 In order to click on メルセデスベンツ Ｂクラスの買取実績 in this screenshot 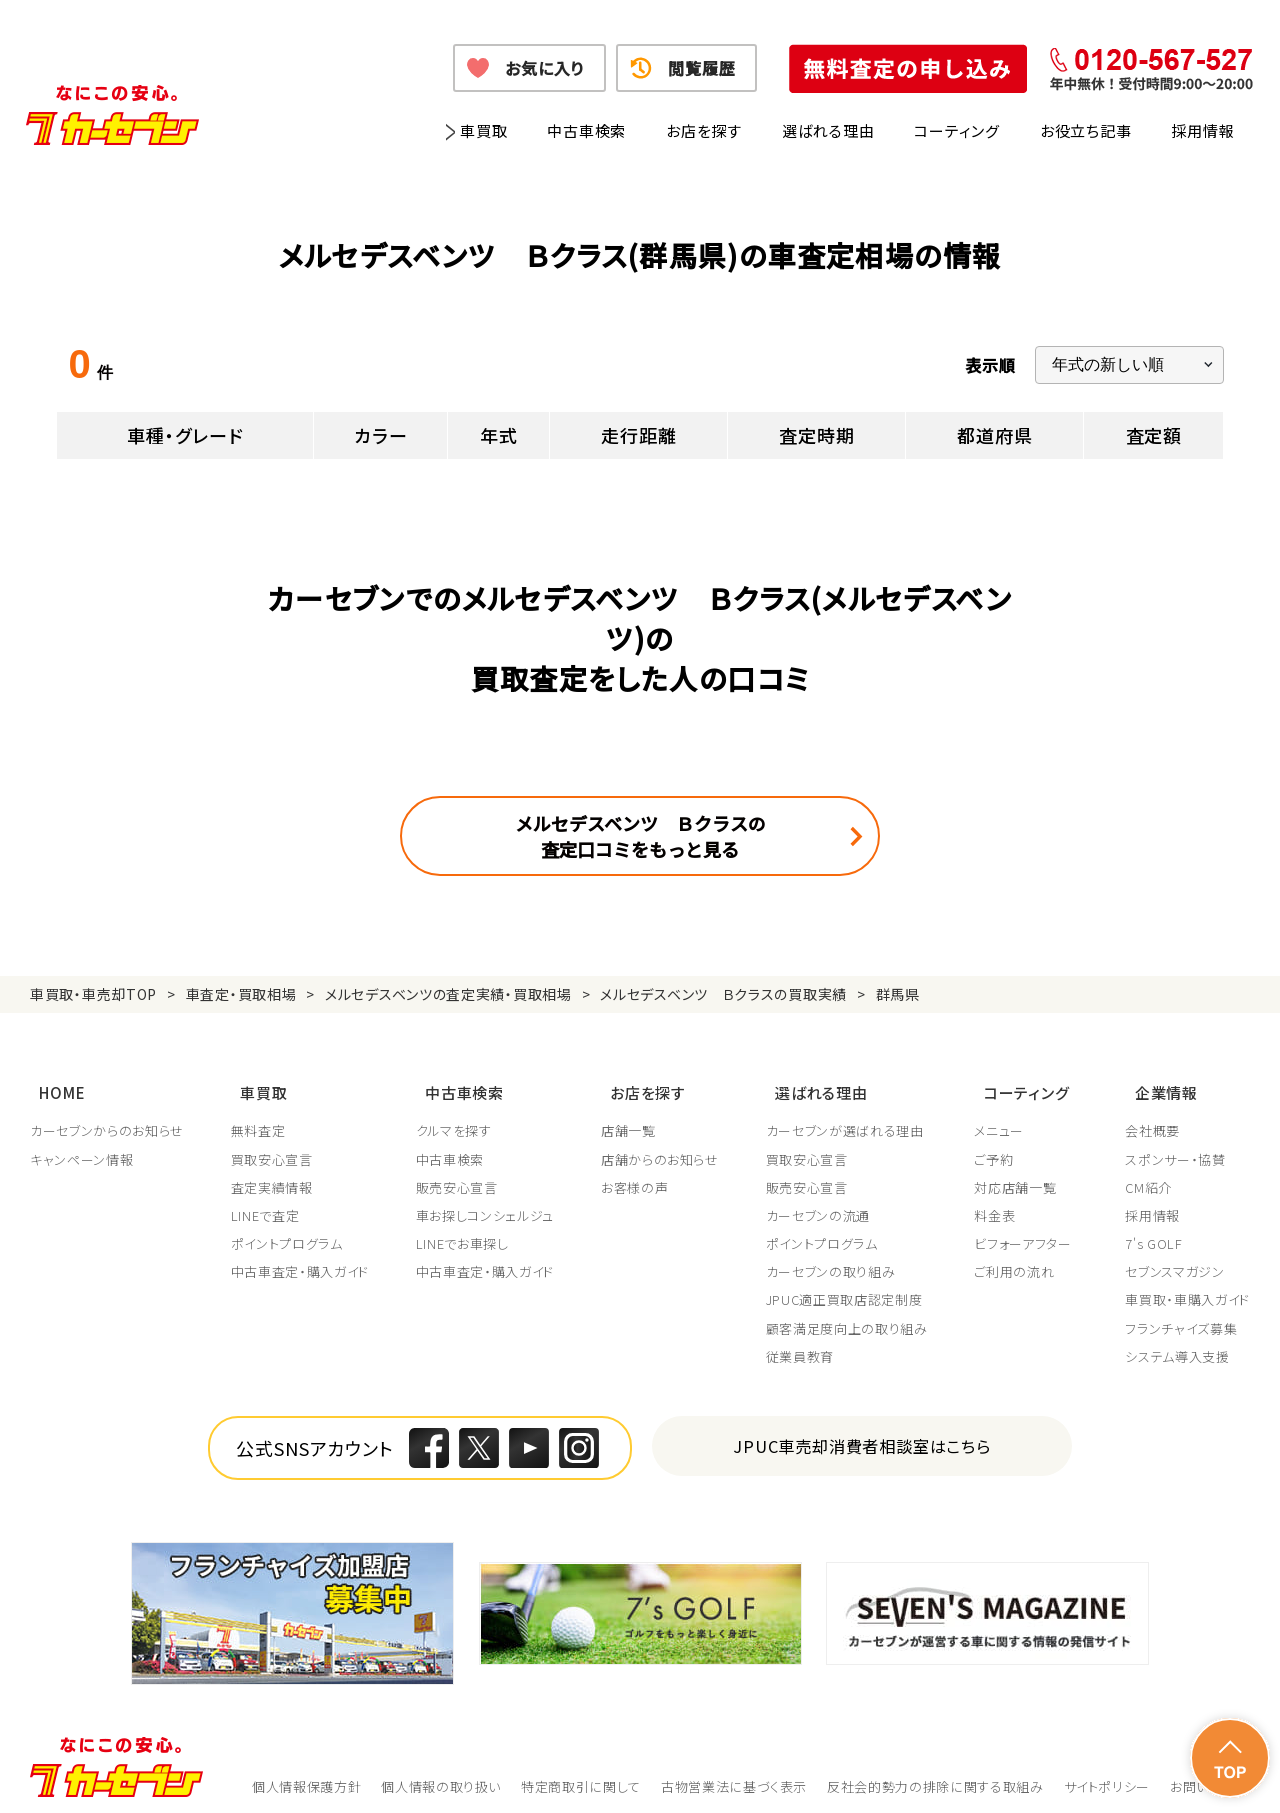, I will do `click(723, 994)`.